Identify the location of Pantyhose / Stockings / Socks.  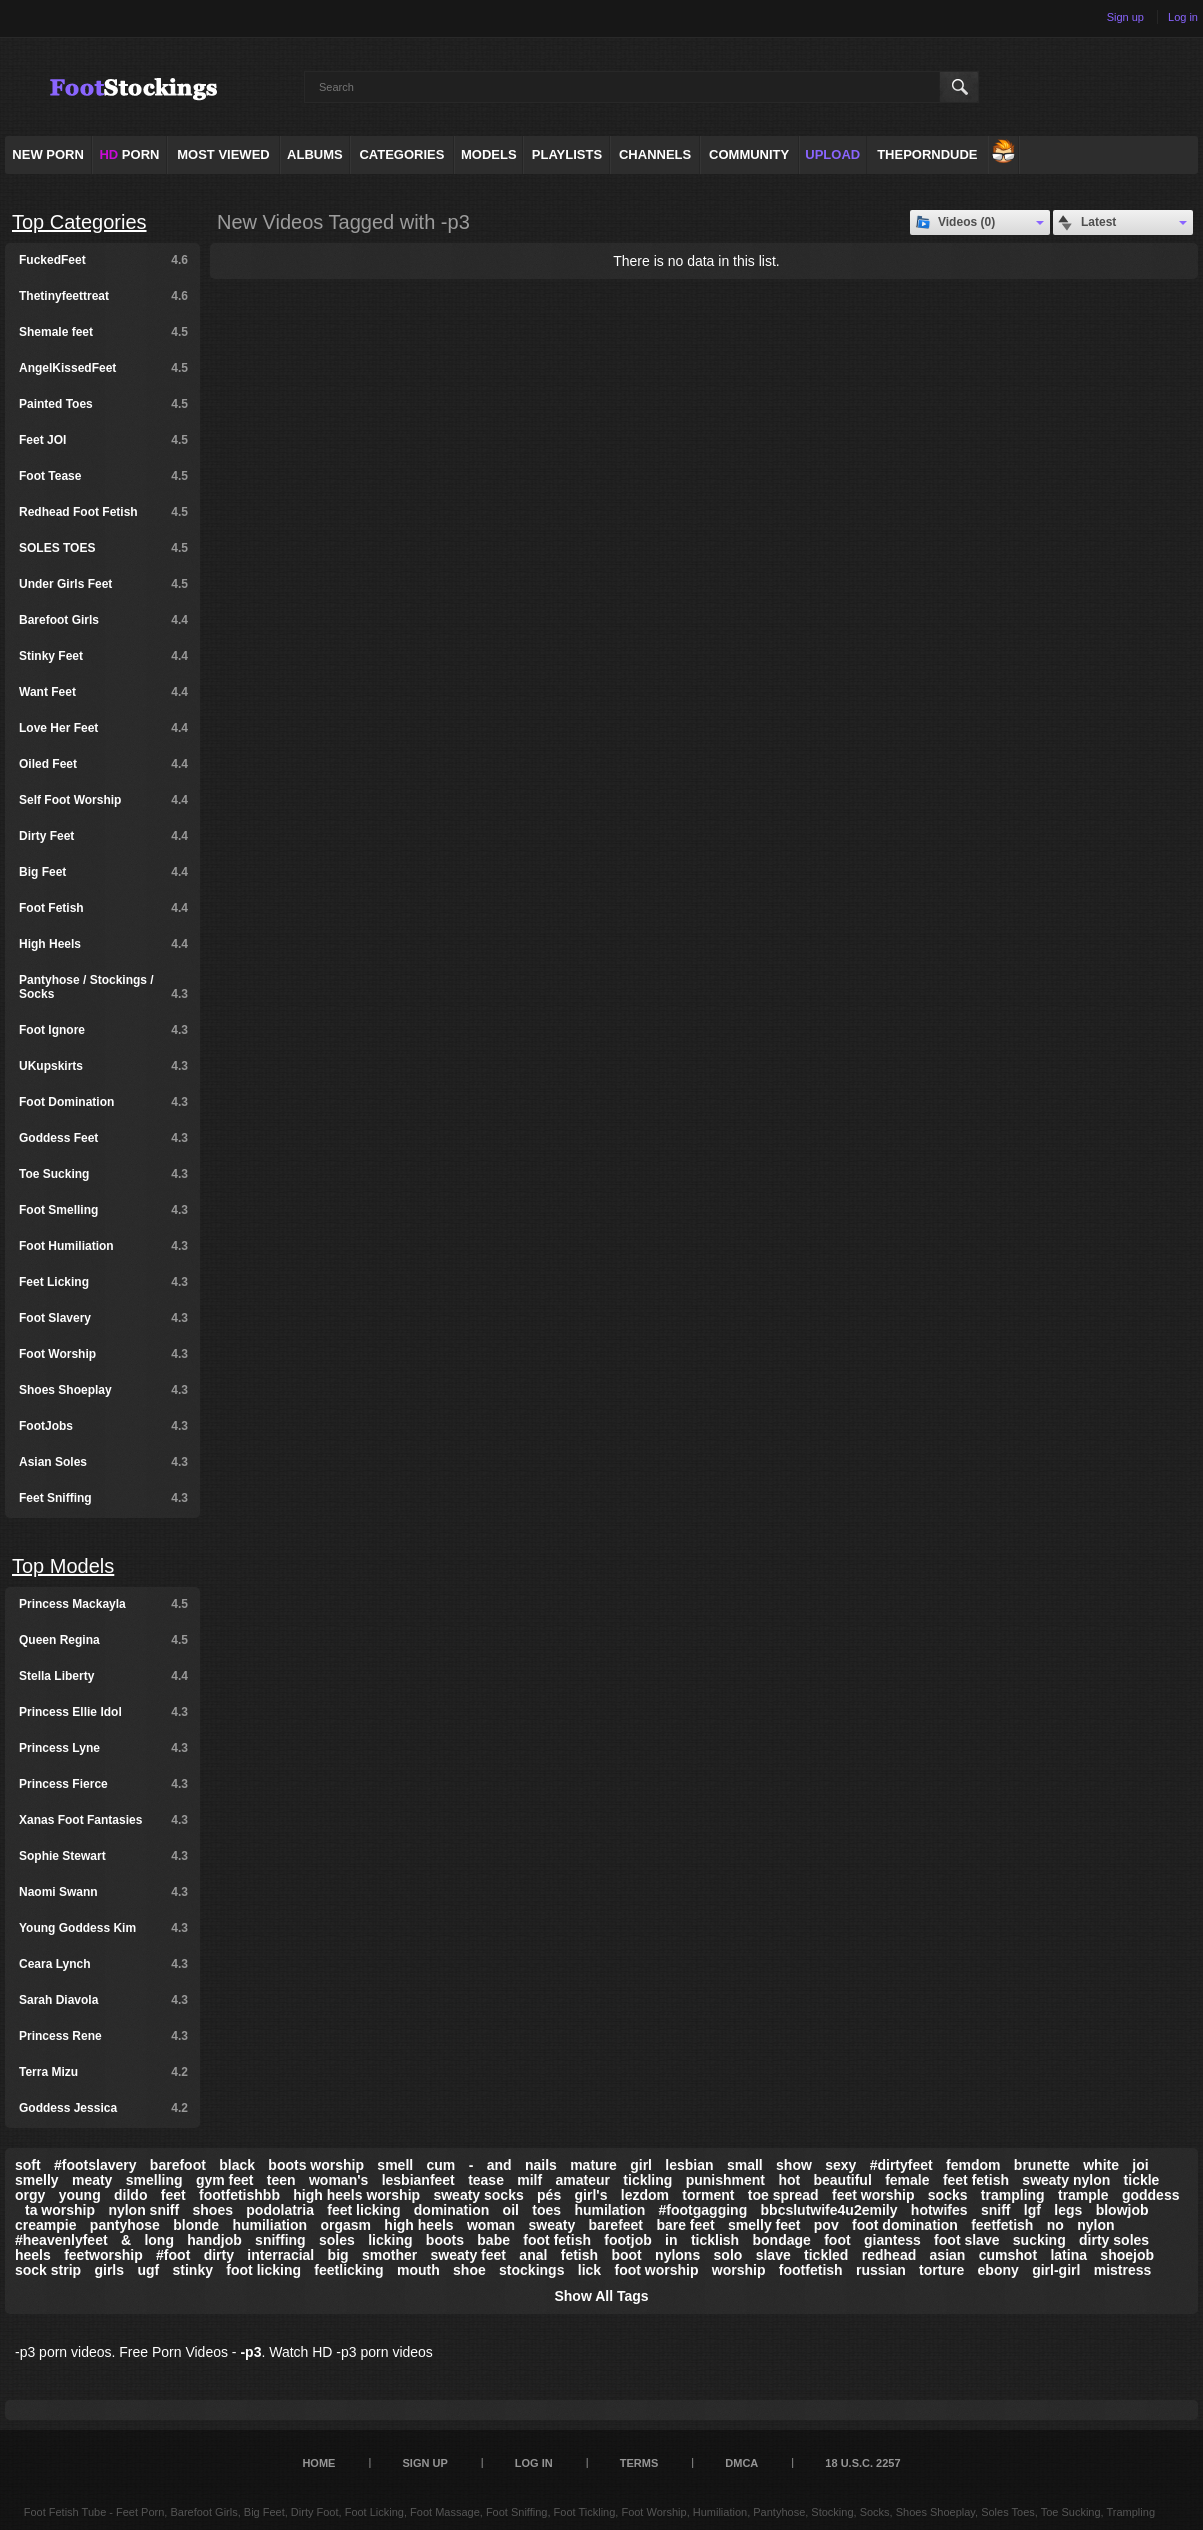
(103, 987).